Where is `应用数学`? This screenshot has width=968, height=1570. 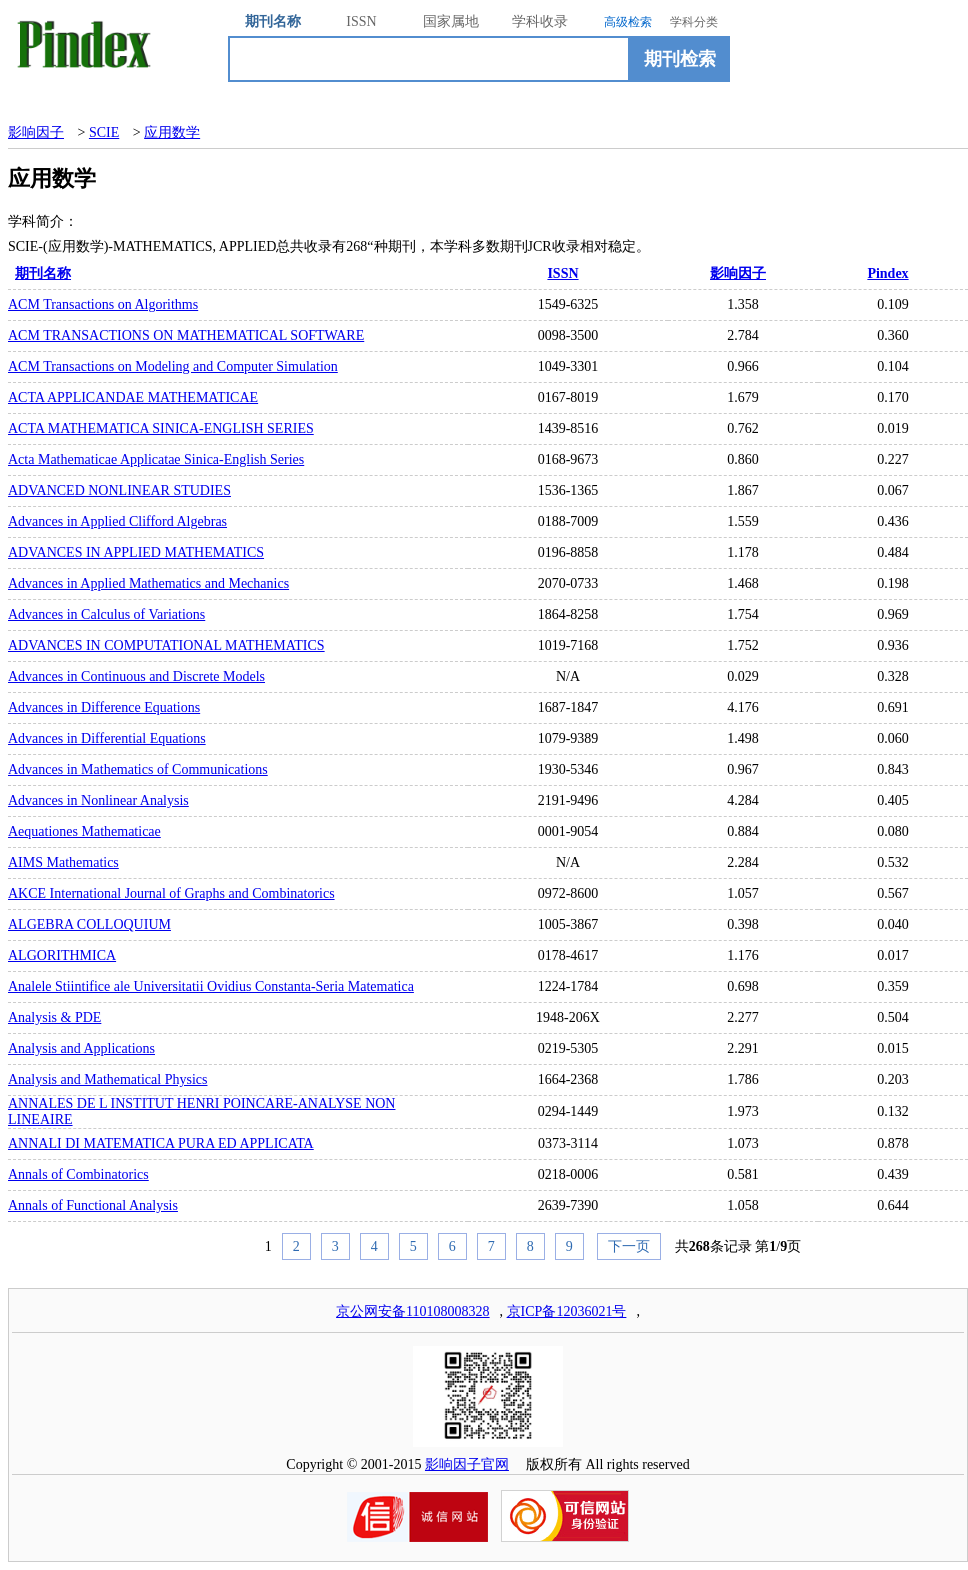 应用数学 is located at coordinates (172, 132).